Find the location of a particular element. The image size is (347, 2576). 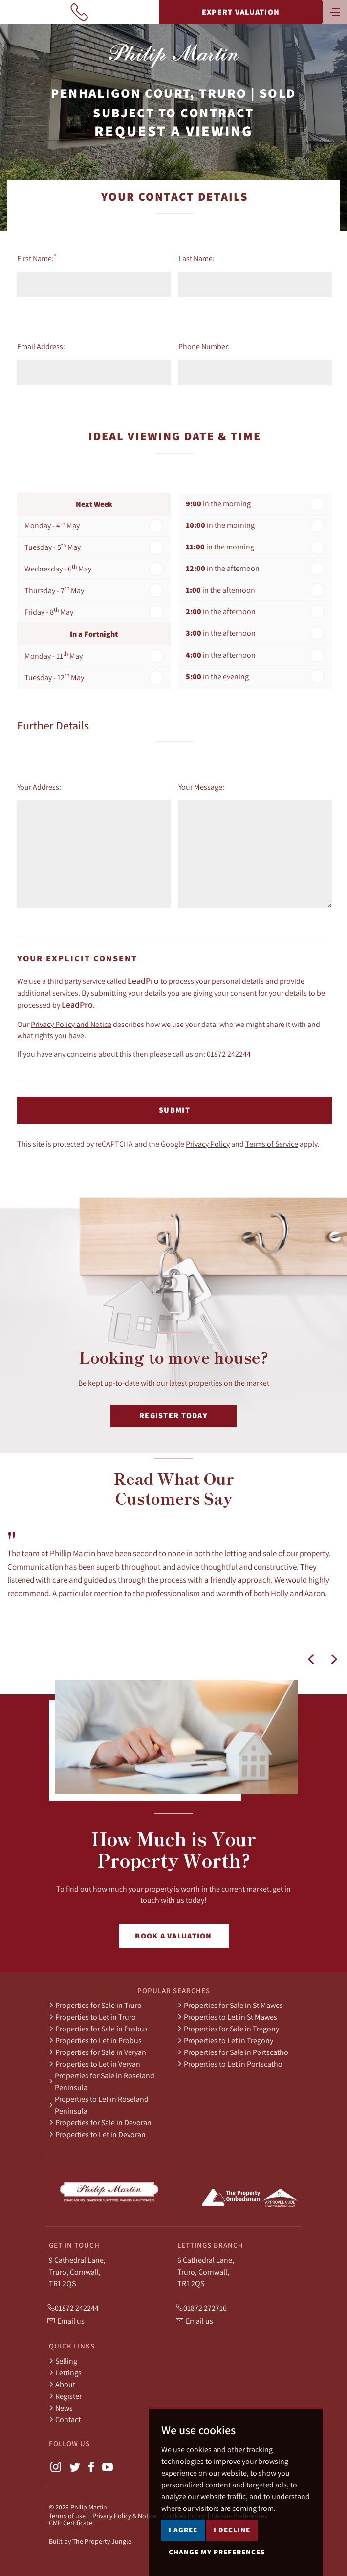

Properties for Sale in Portscatho is located at coordinates (232, 2052).